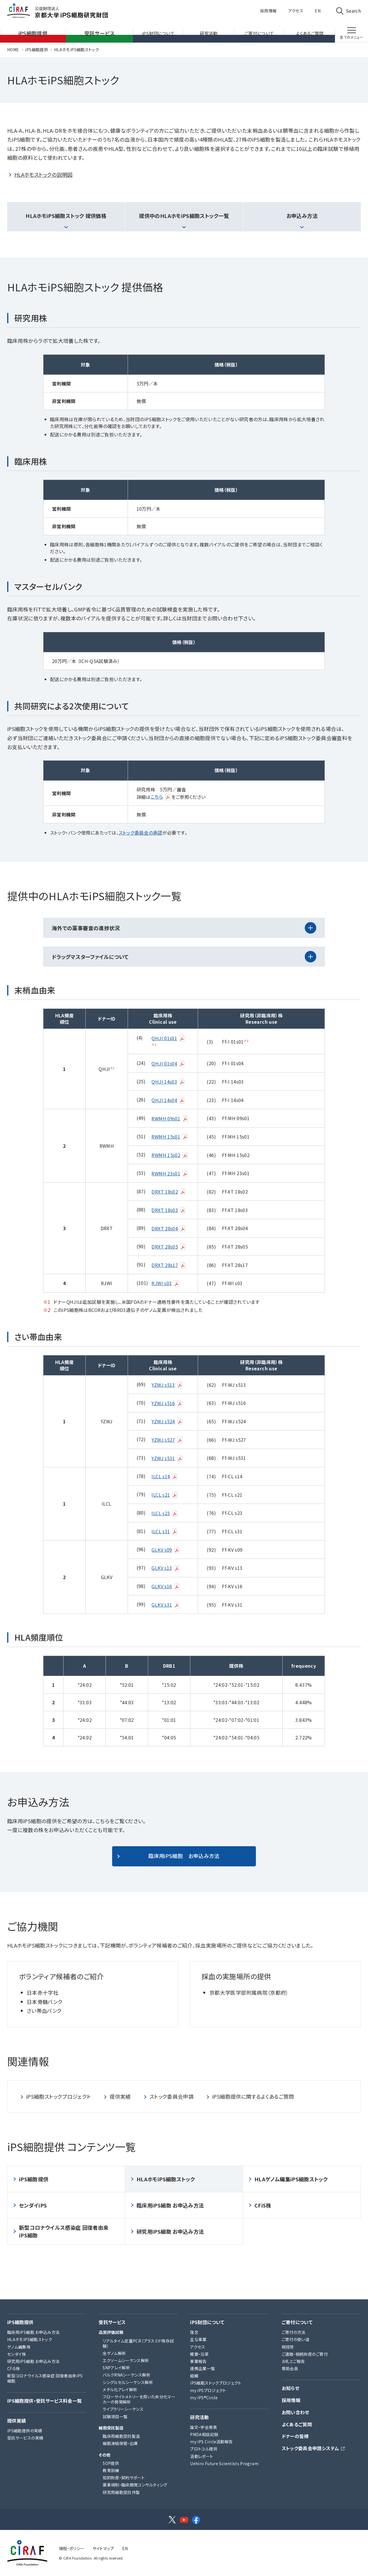  I want to click on エクソームシーケンス解析, so click(126, 2360).